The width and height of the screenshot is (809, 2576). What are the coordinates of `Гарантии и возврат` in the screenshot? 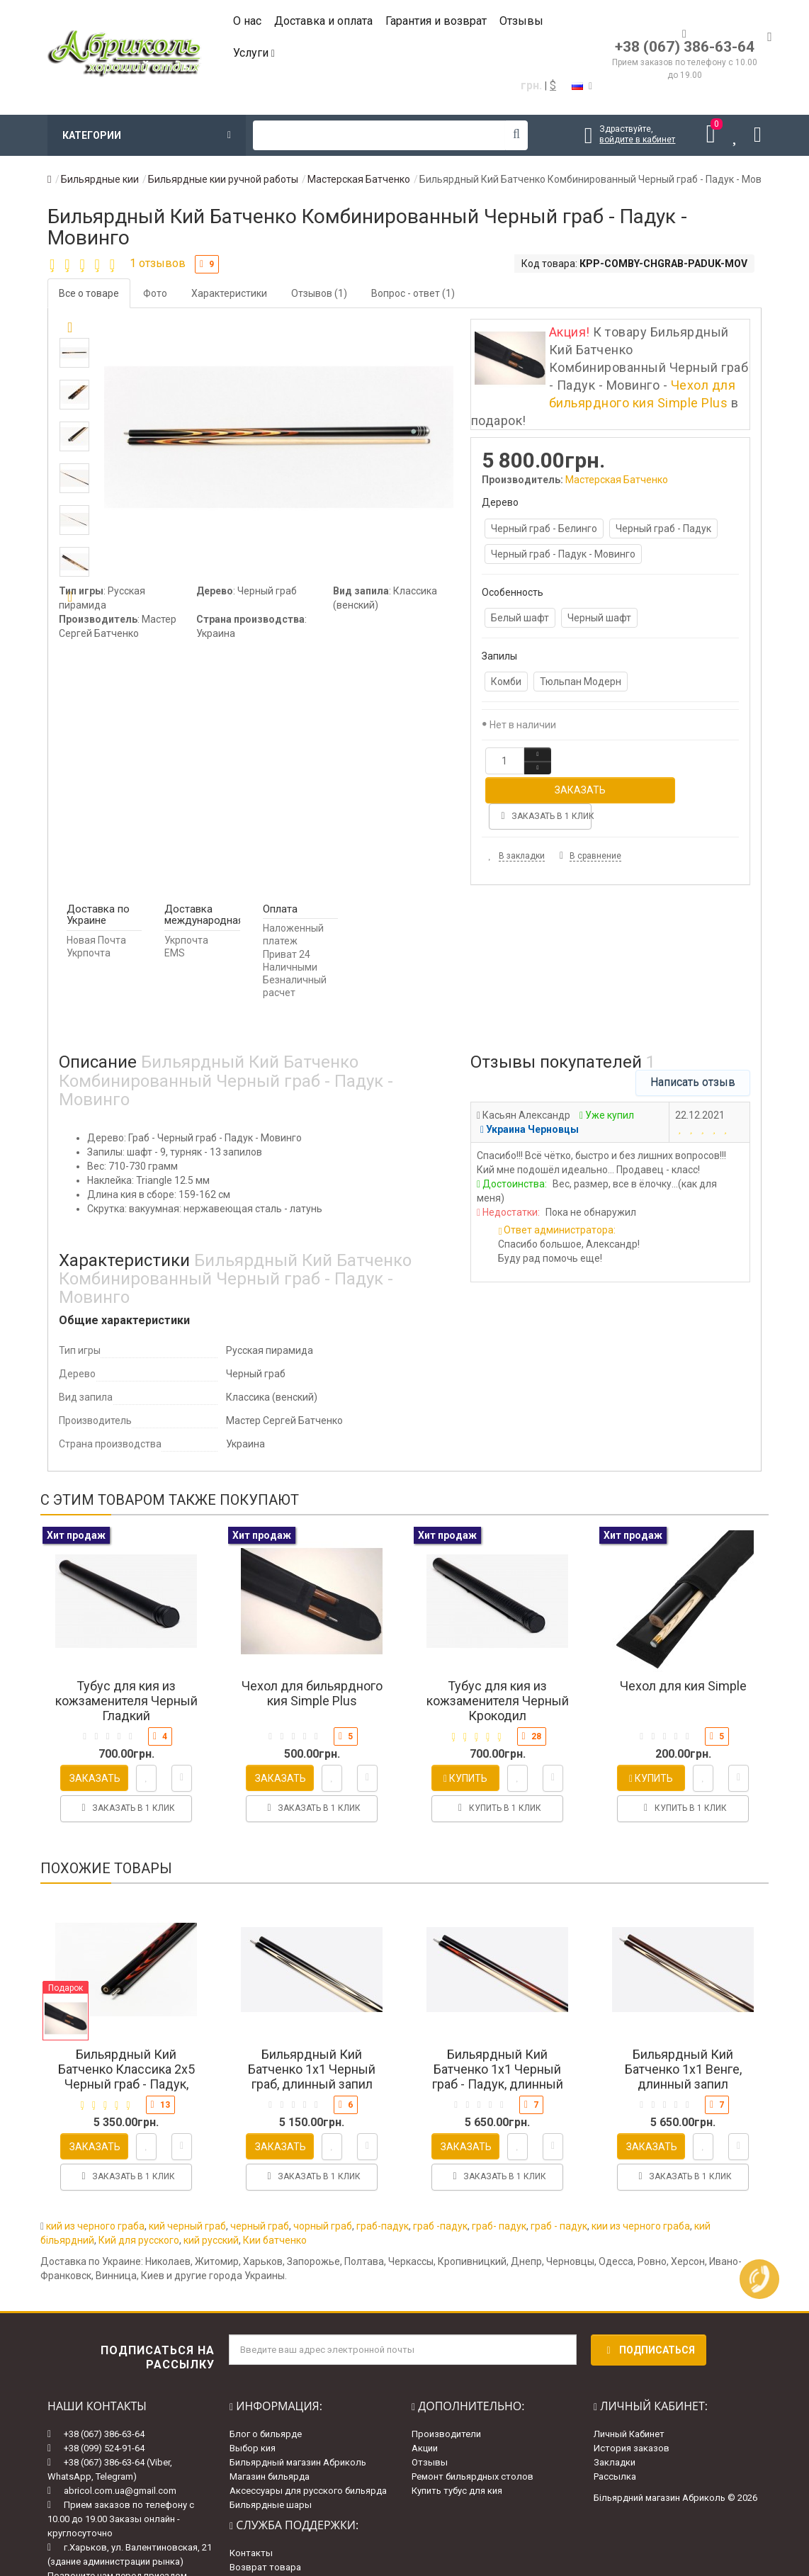 It's located at (273, 2540).